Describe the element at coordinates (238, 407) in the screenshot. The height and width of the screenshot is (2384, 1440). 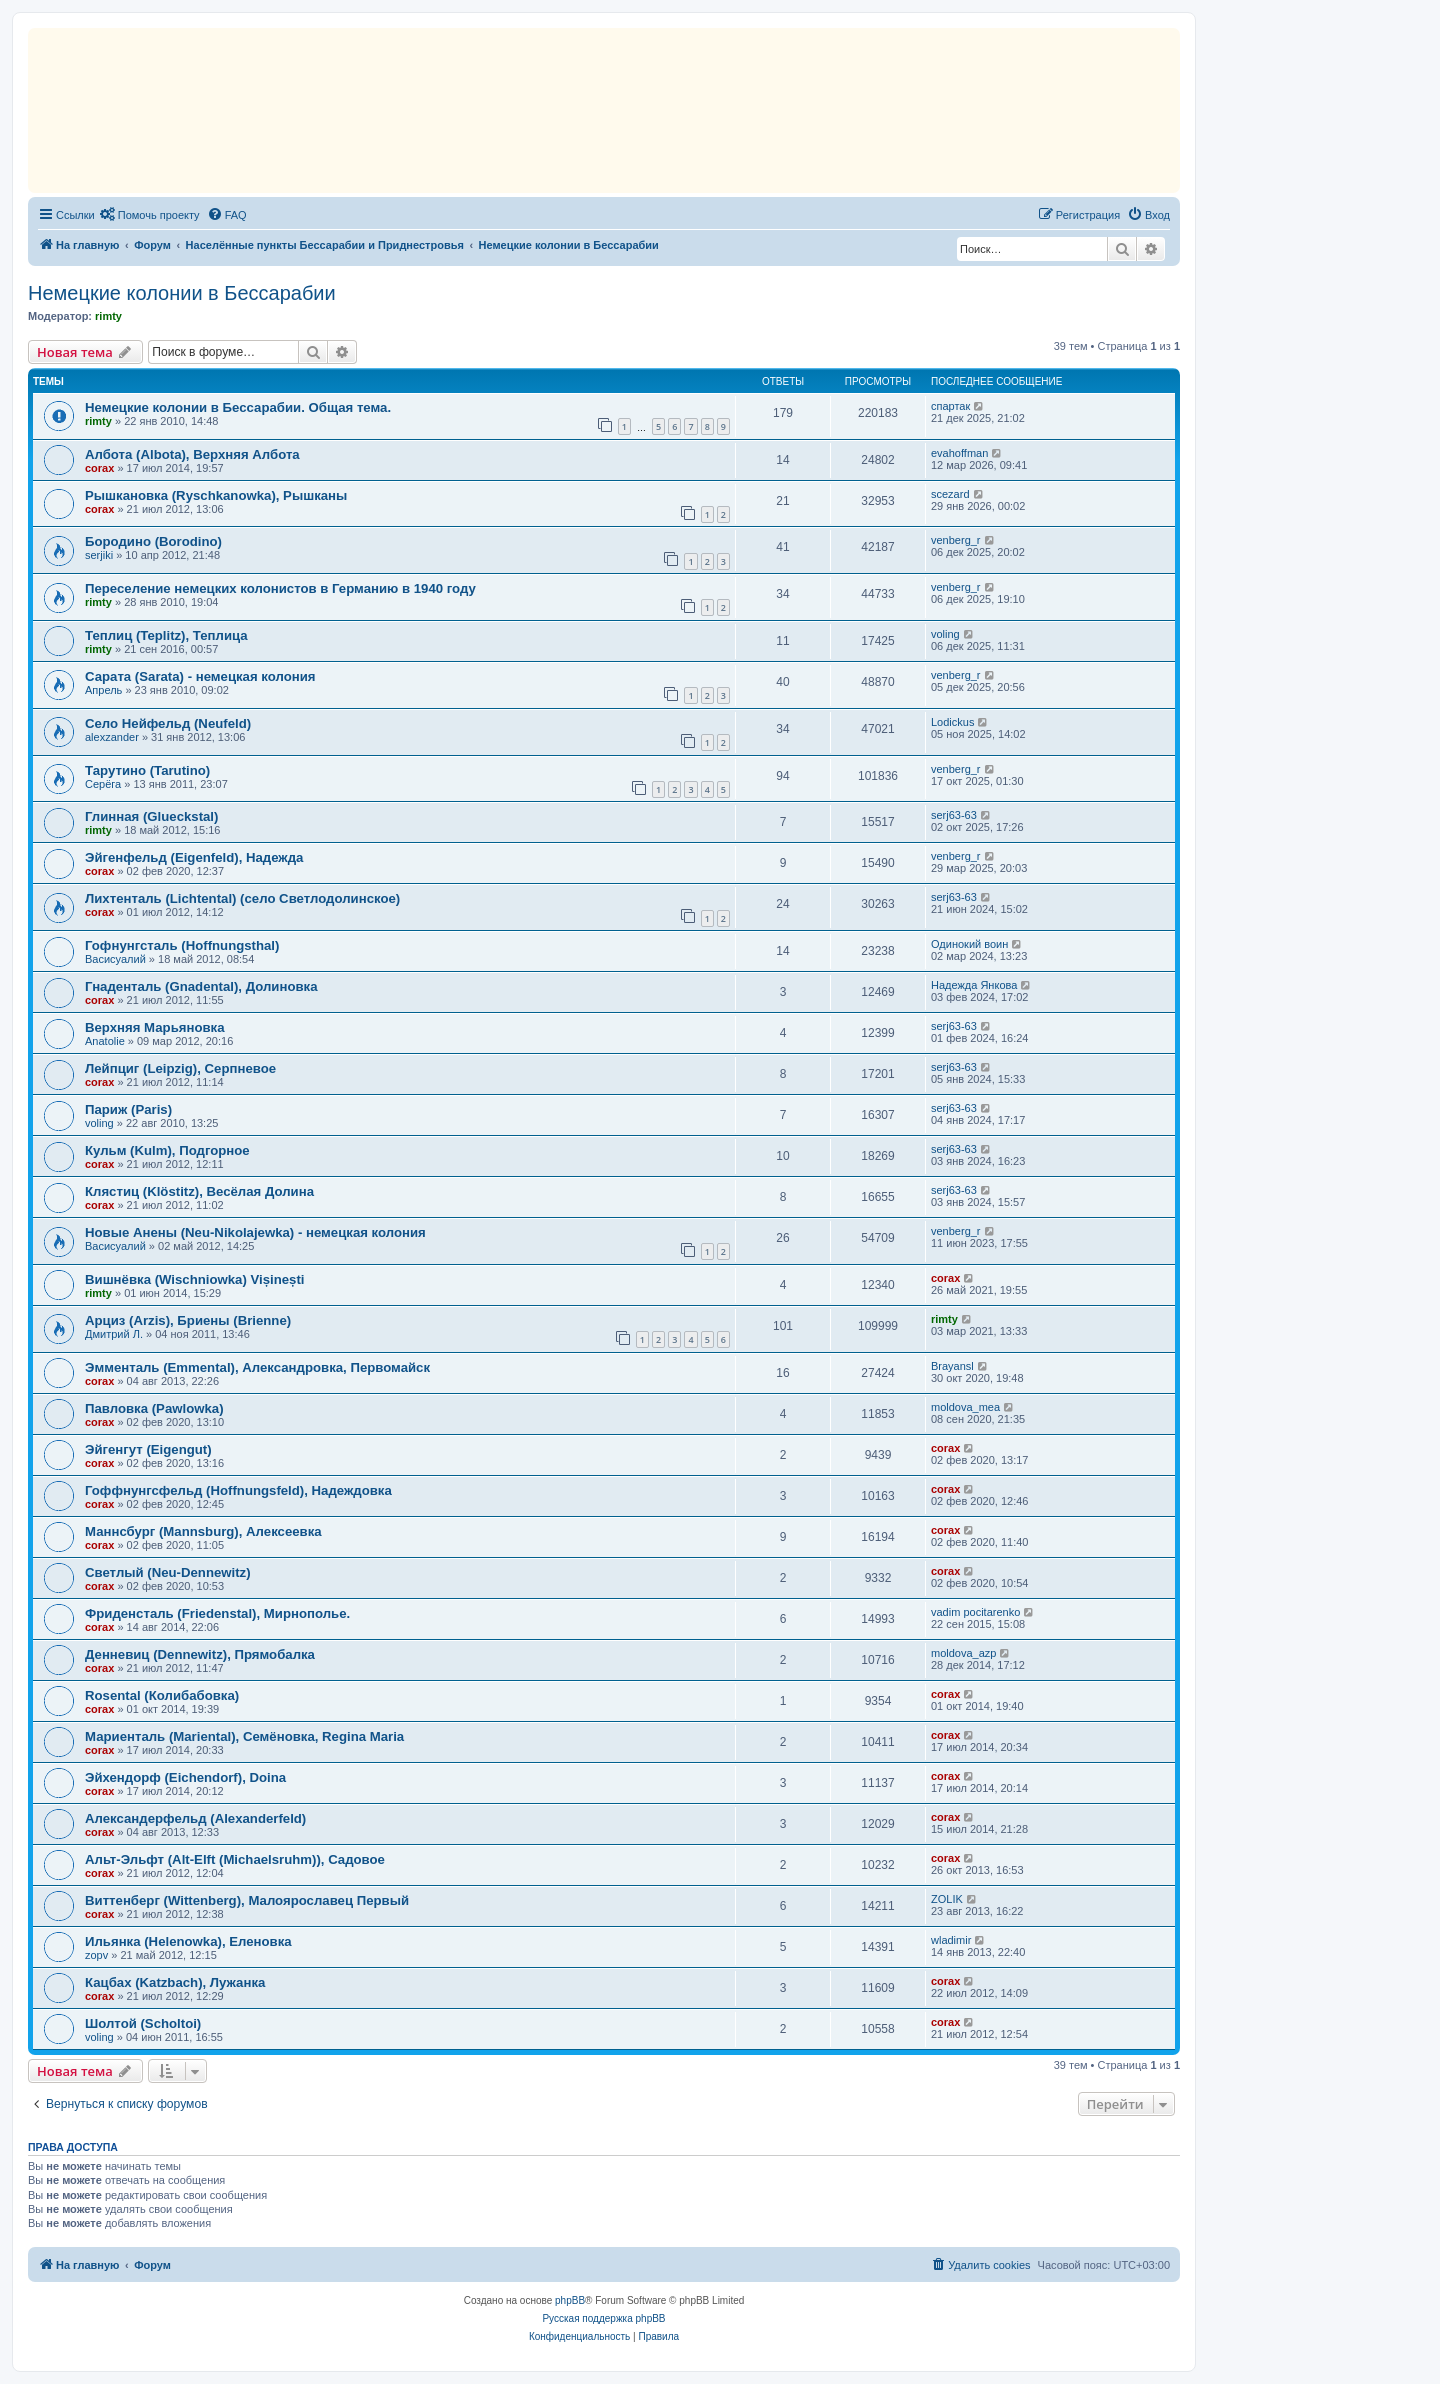
I see `Немецкие колонии в Бессарабии. Общая тема.` at that location.